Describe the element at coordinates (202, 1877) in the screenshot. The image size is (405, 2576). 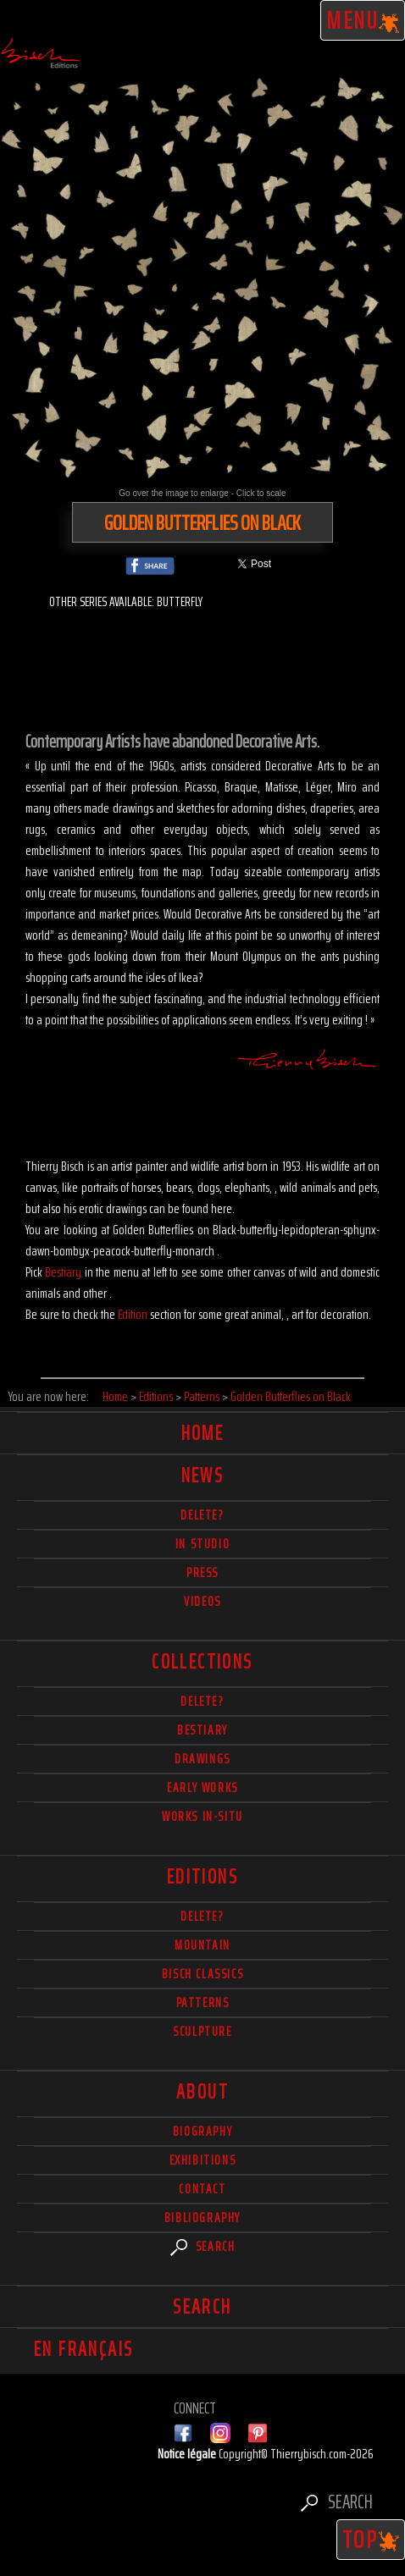
I see `Editions` at that location.